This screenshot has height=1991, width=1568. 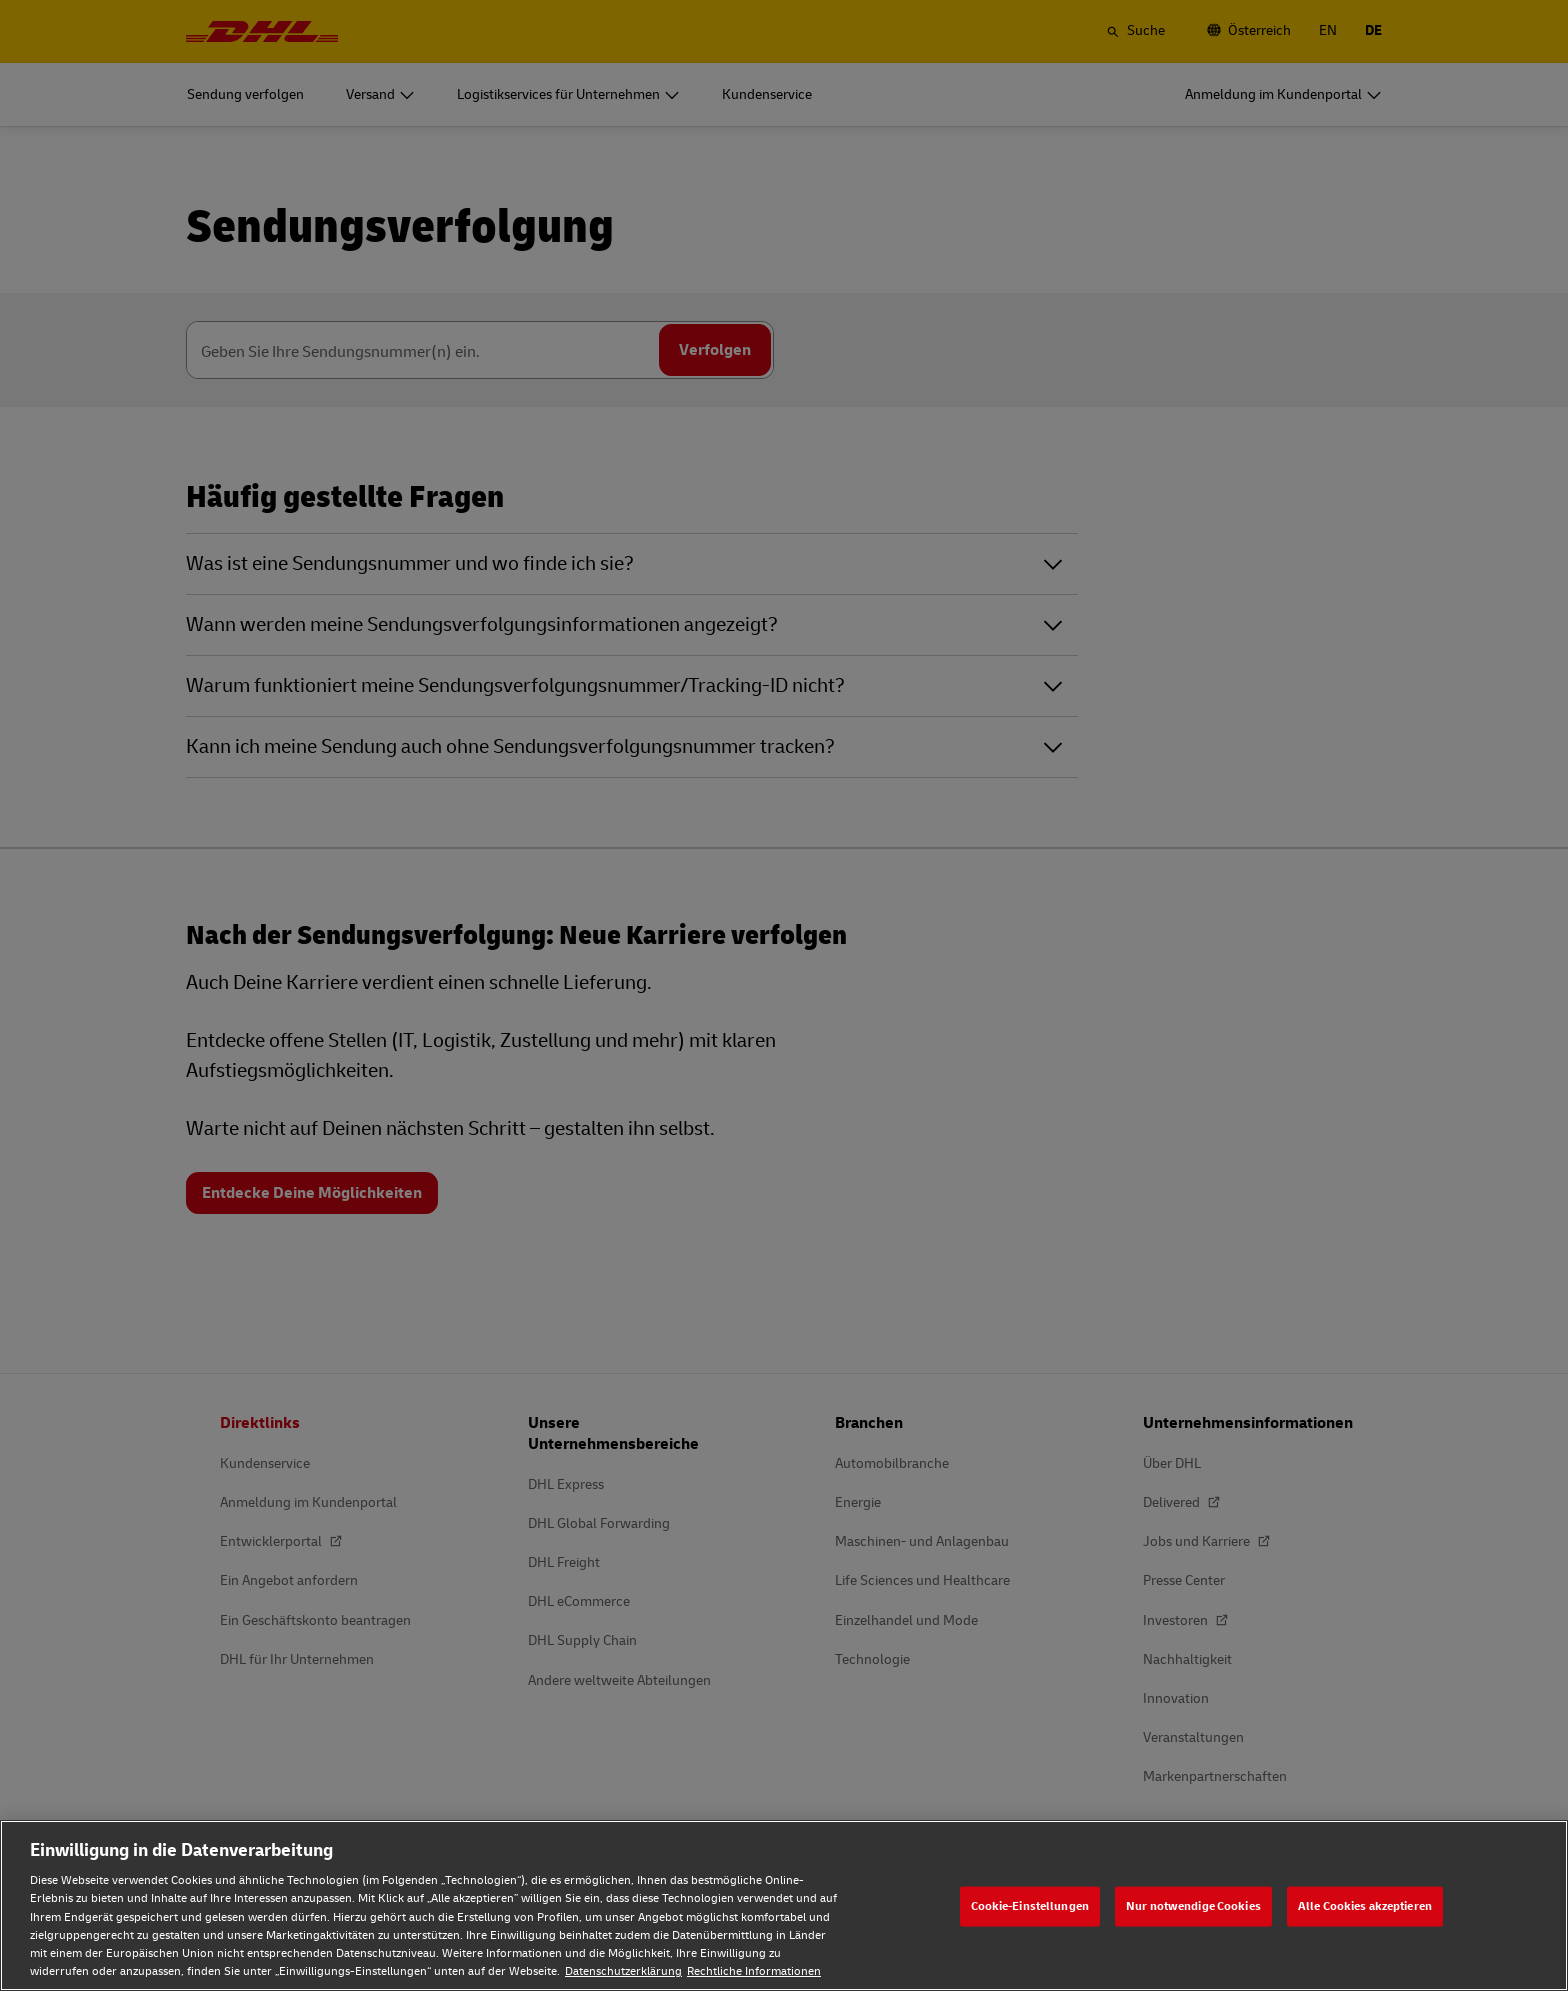 I want to click on Nur notwendige Cookies, so click(x=1193, y=1905).